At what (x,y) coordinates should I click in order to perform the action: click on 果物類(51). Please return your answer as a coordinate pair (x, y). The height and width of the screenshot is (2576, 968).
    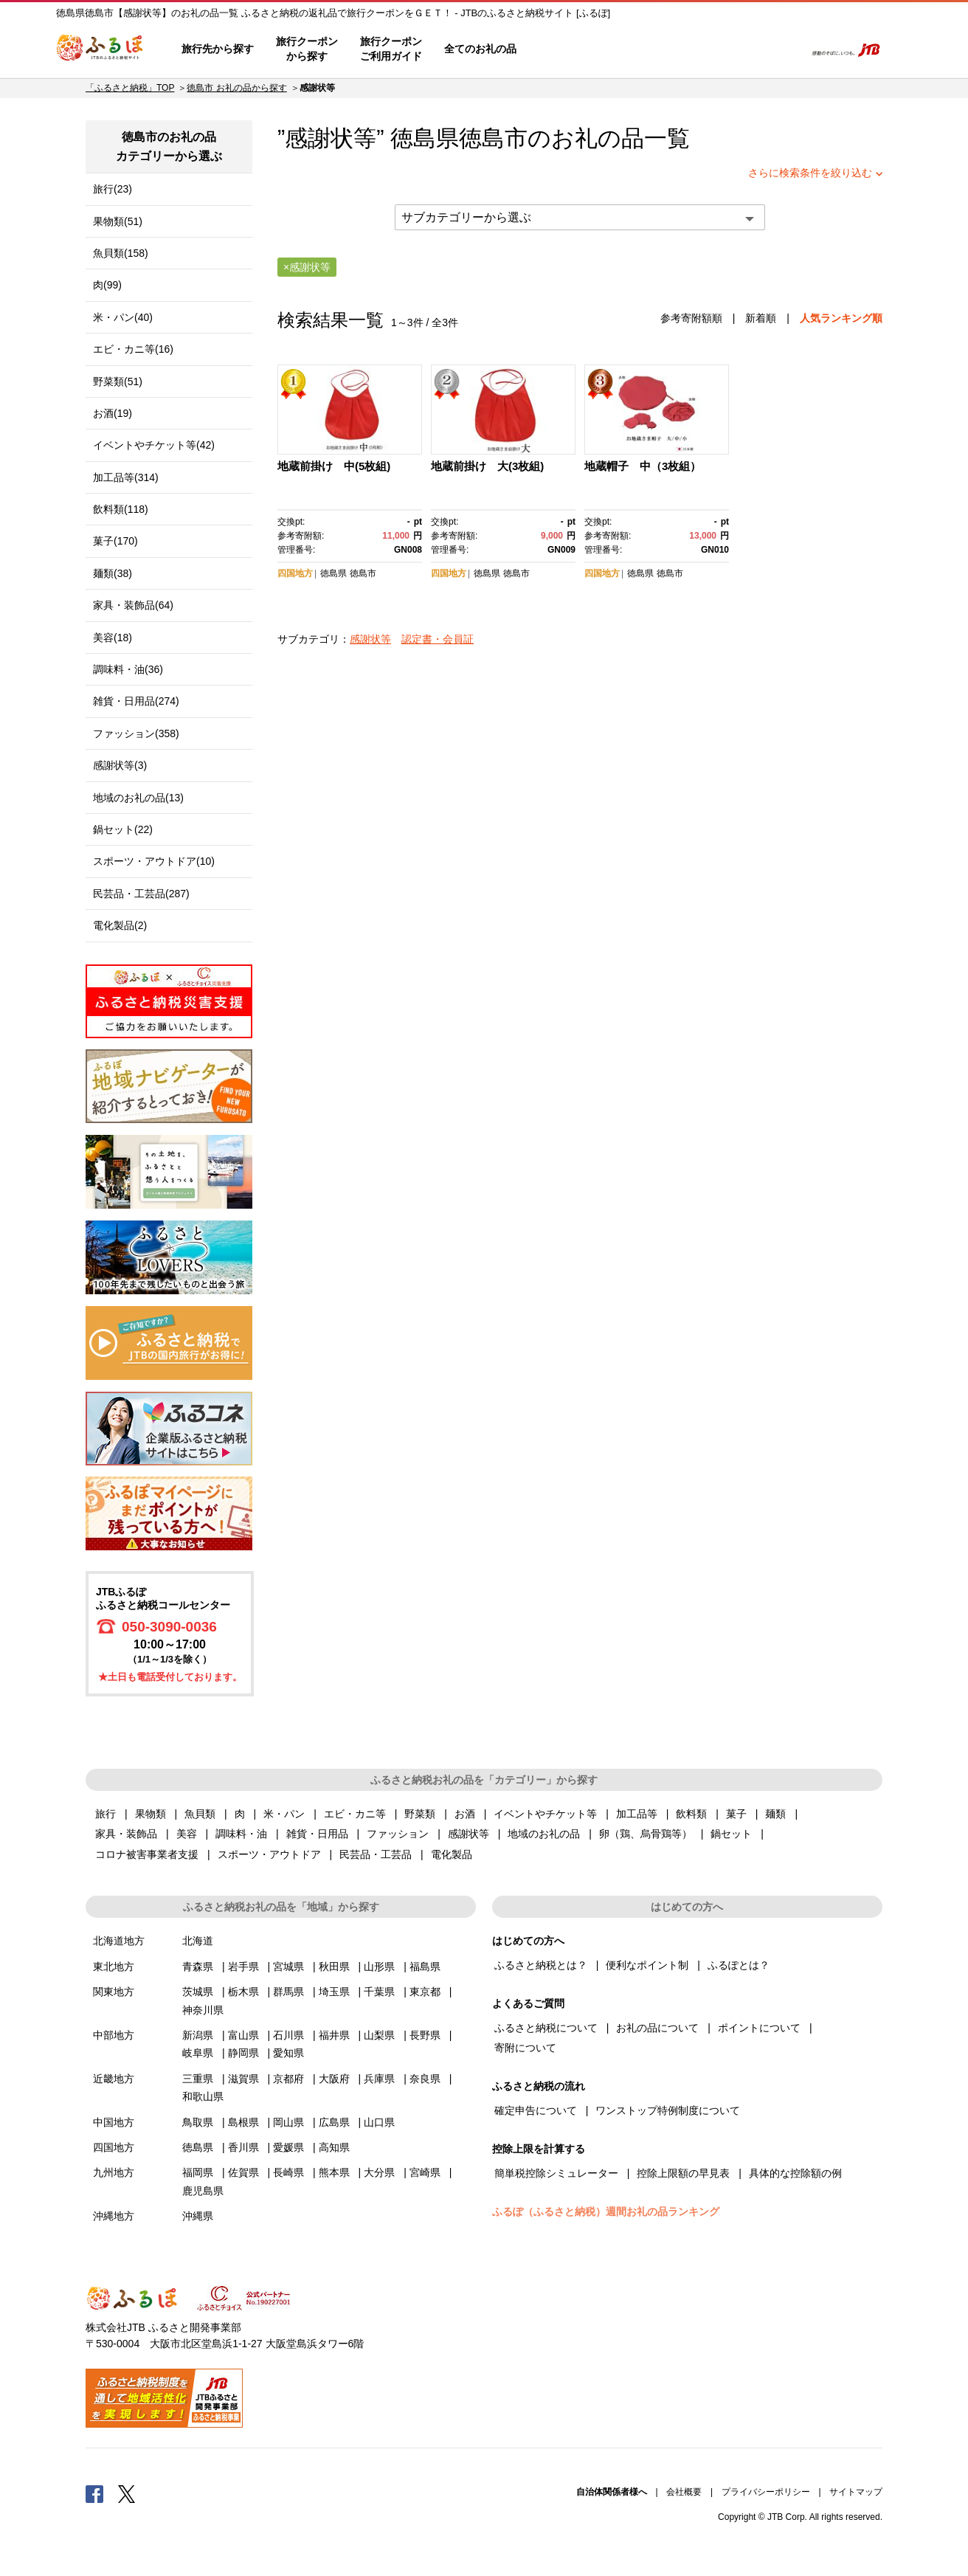
    Looking at the image, I should click on (117, 221).